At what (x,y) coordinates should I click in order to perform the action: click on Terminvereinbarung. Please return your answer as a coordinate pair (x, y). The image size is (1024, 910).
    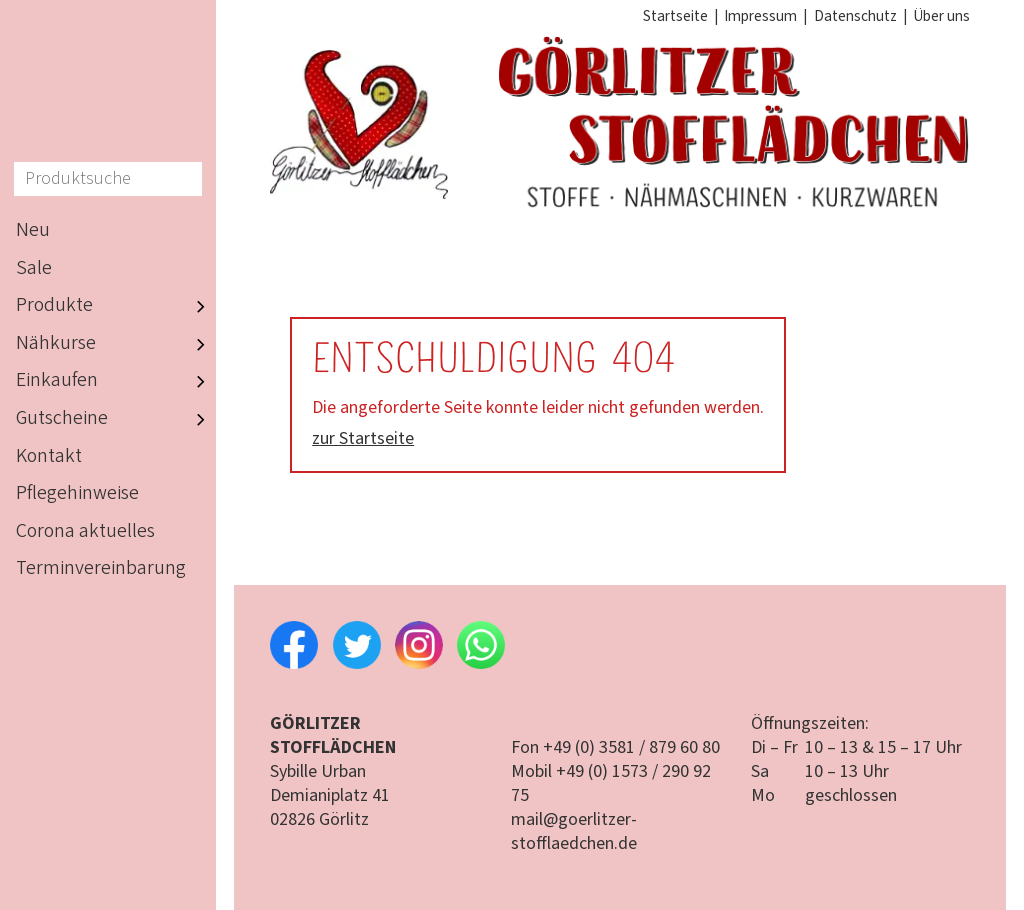
    Looking at the image, I should click on (101, 568).